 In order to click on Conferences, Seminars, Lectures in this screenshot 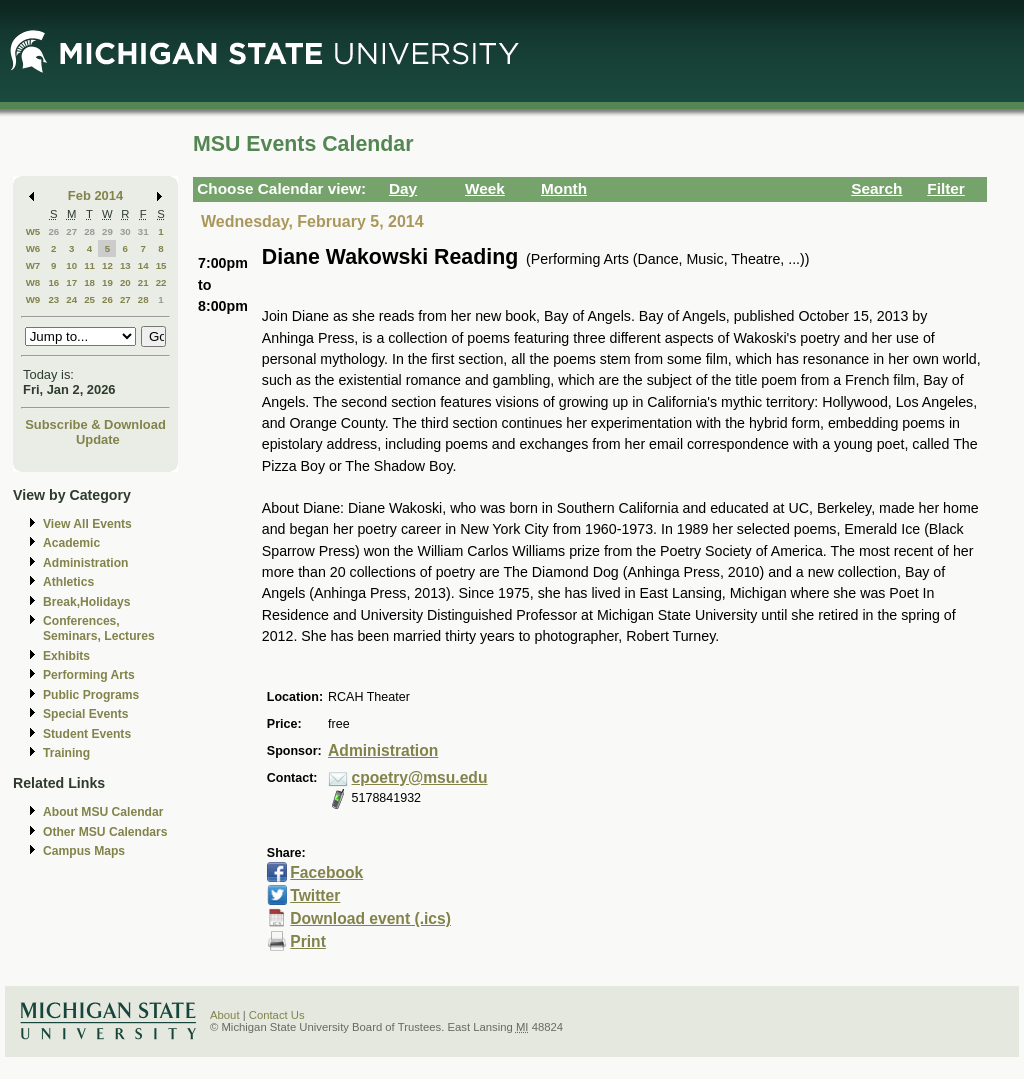, I will do `click(99, 628)`.